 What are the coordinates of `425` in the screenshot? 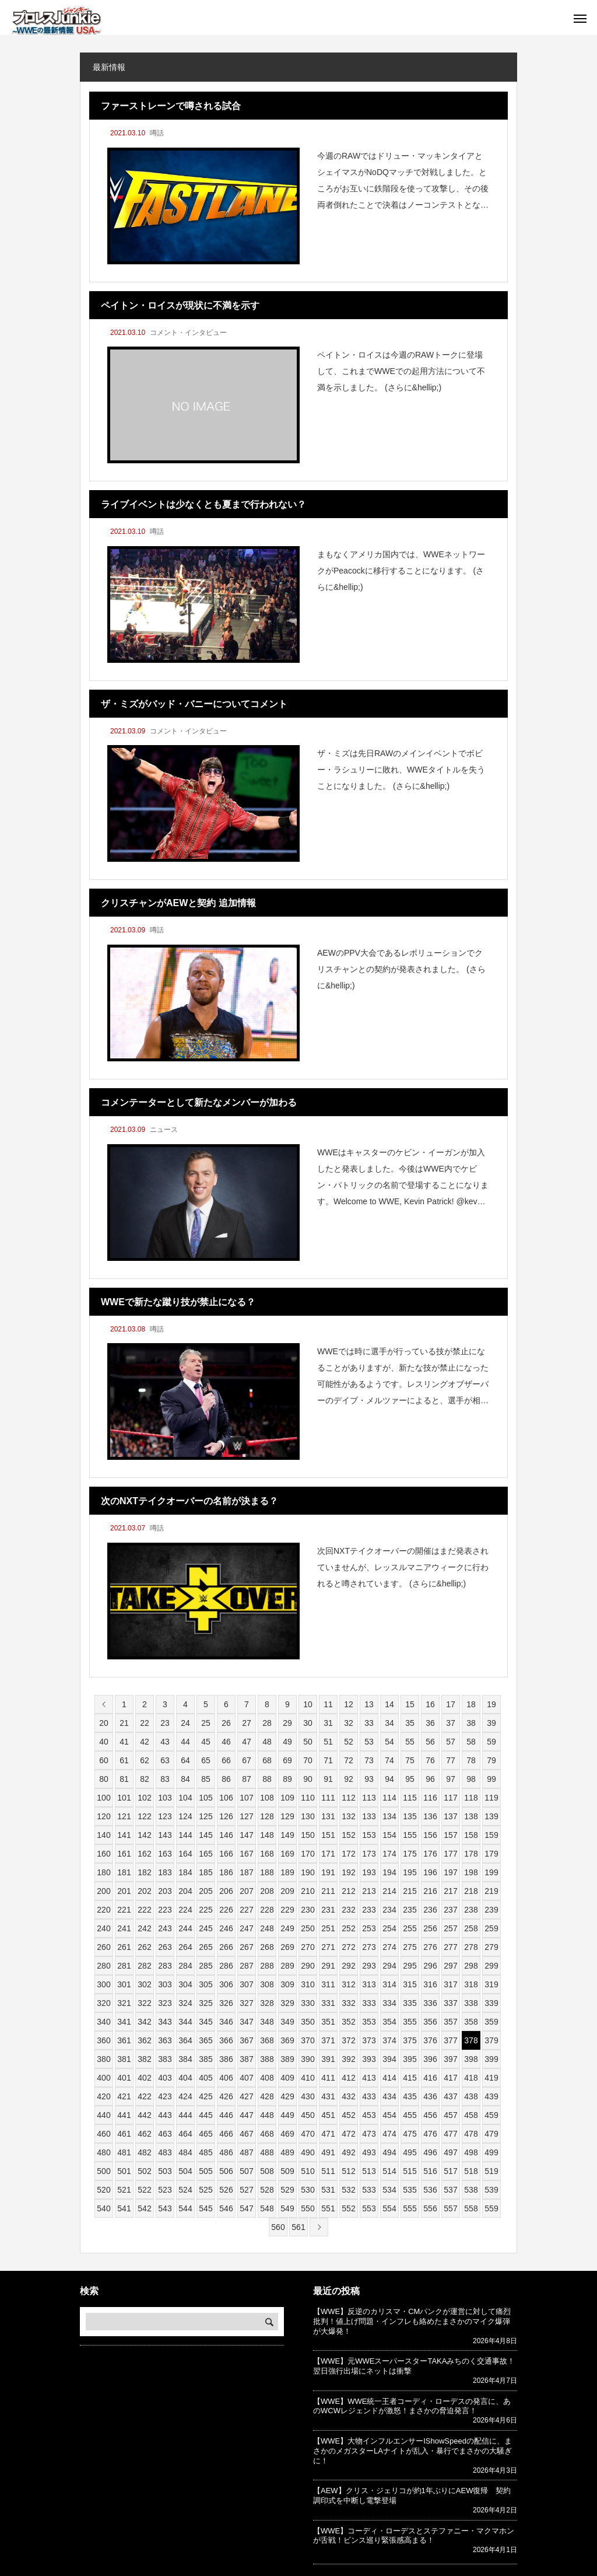 It's located at (205, 2096).